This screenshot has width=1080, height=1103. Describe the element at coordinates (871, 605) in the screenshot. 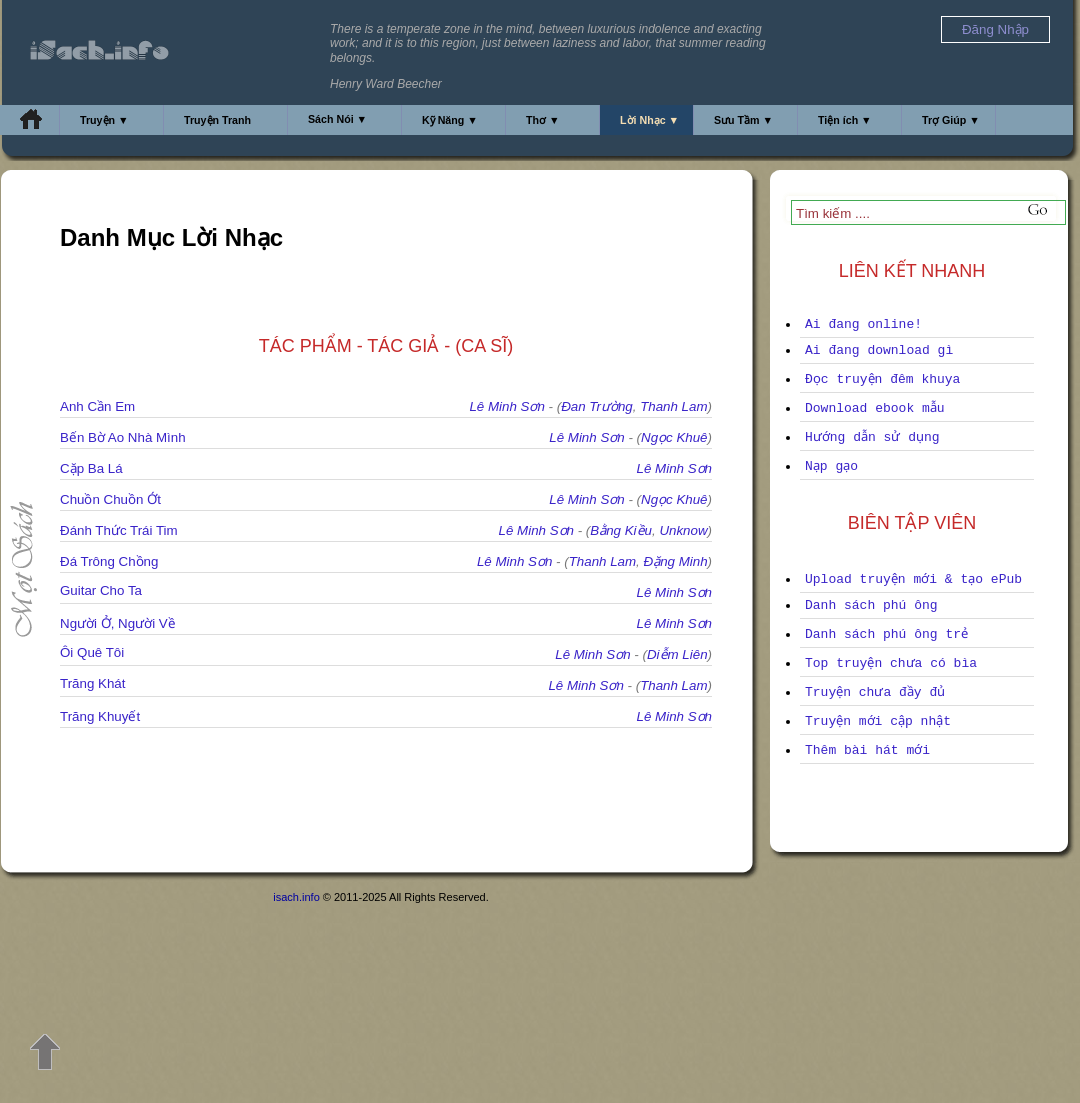

I see `Danh sách phú ông` at that location.